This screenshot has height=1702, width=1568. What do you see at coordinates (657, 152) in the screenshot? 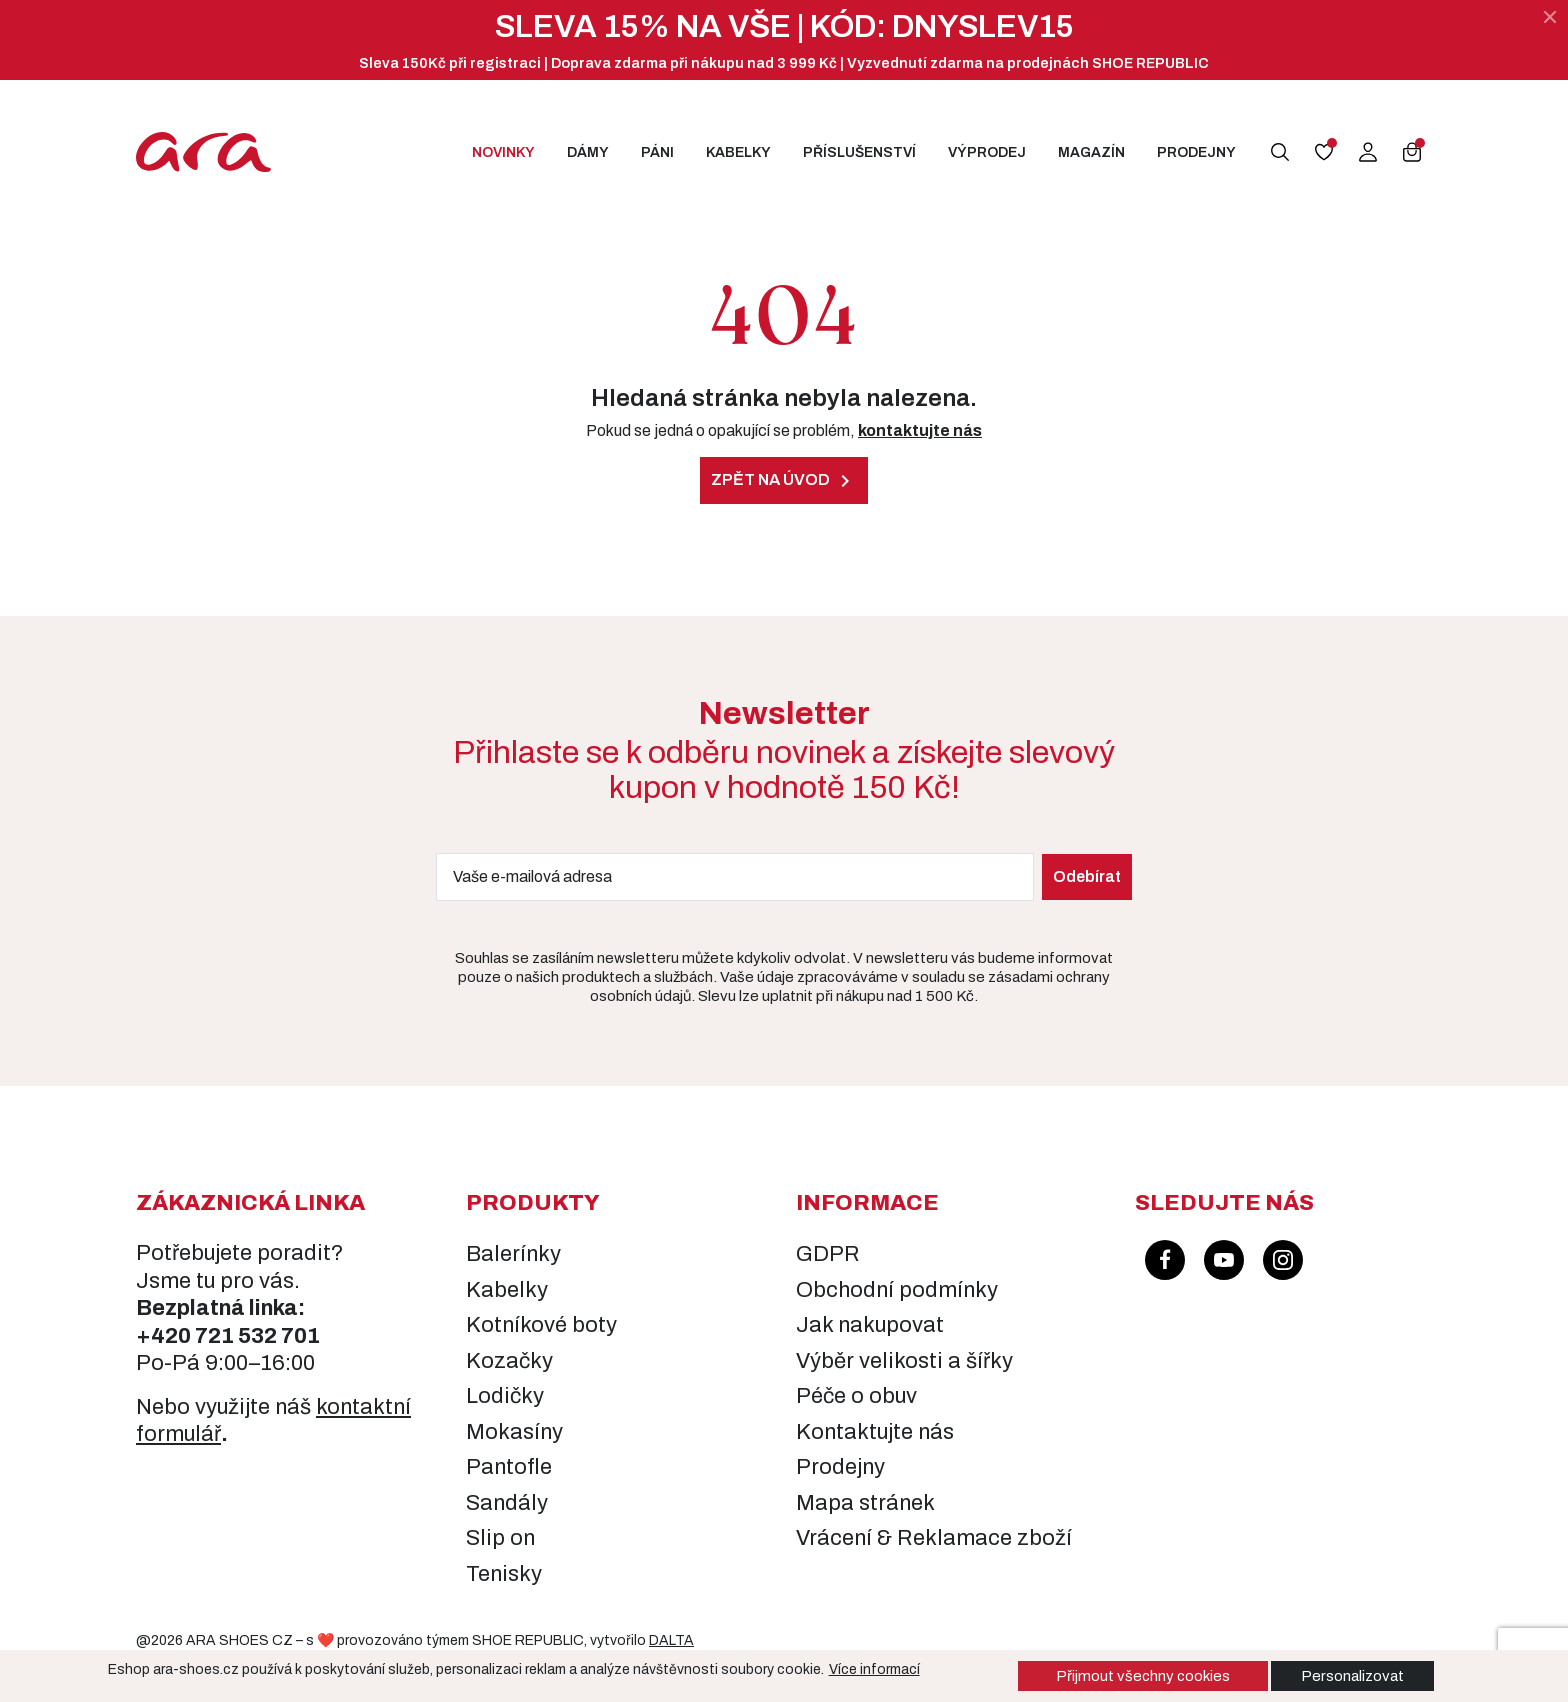
I see `Páni` at bounding box center [657, 152].